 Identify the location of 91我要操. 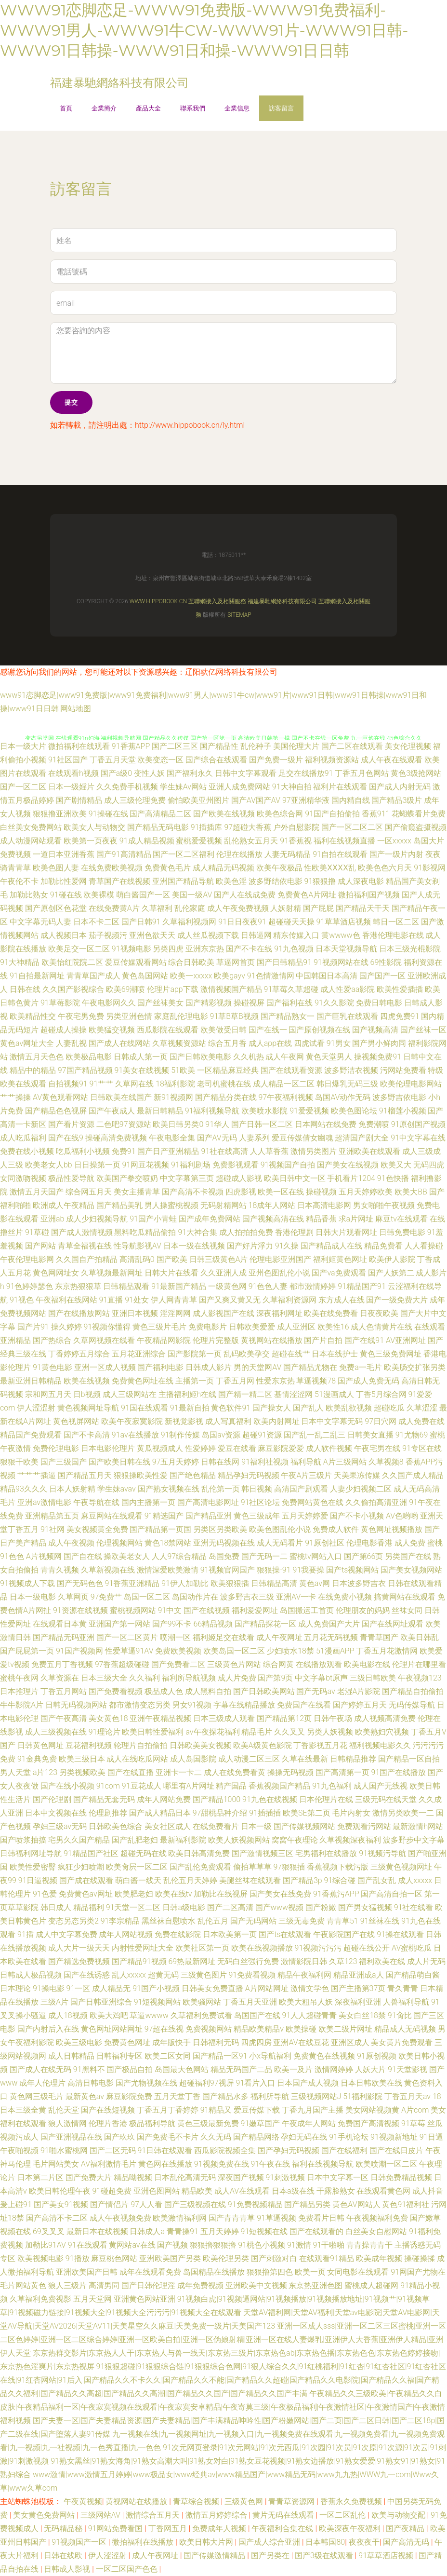
(309, 1569).